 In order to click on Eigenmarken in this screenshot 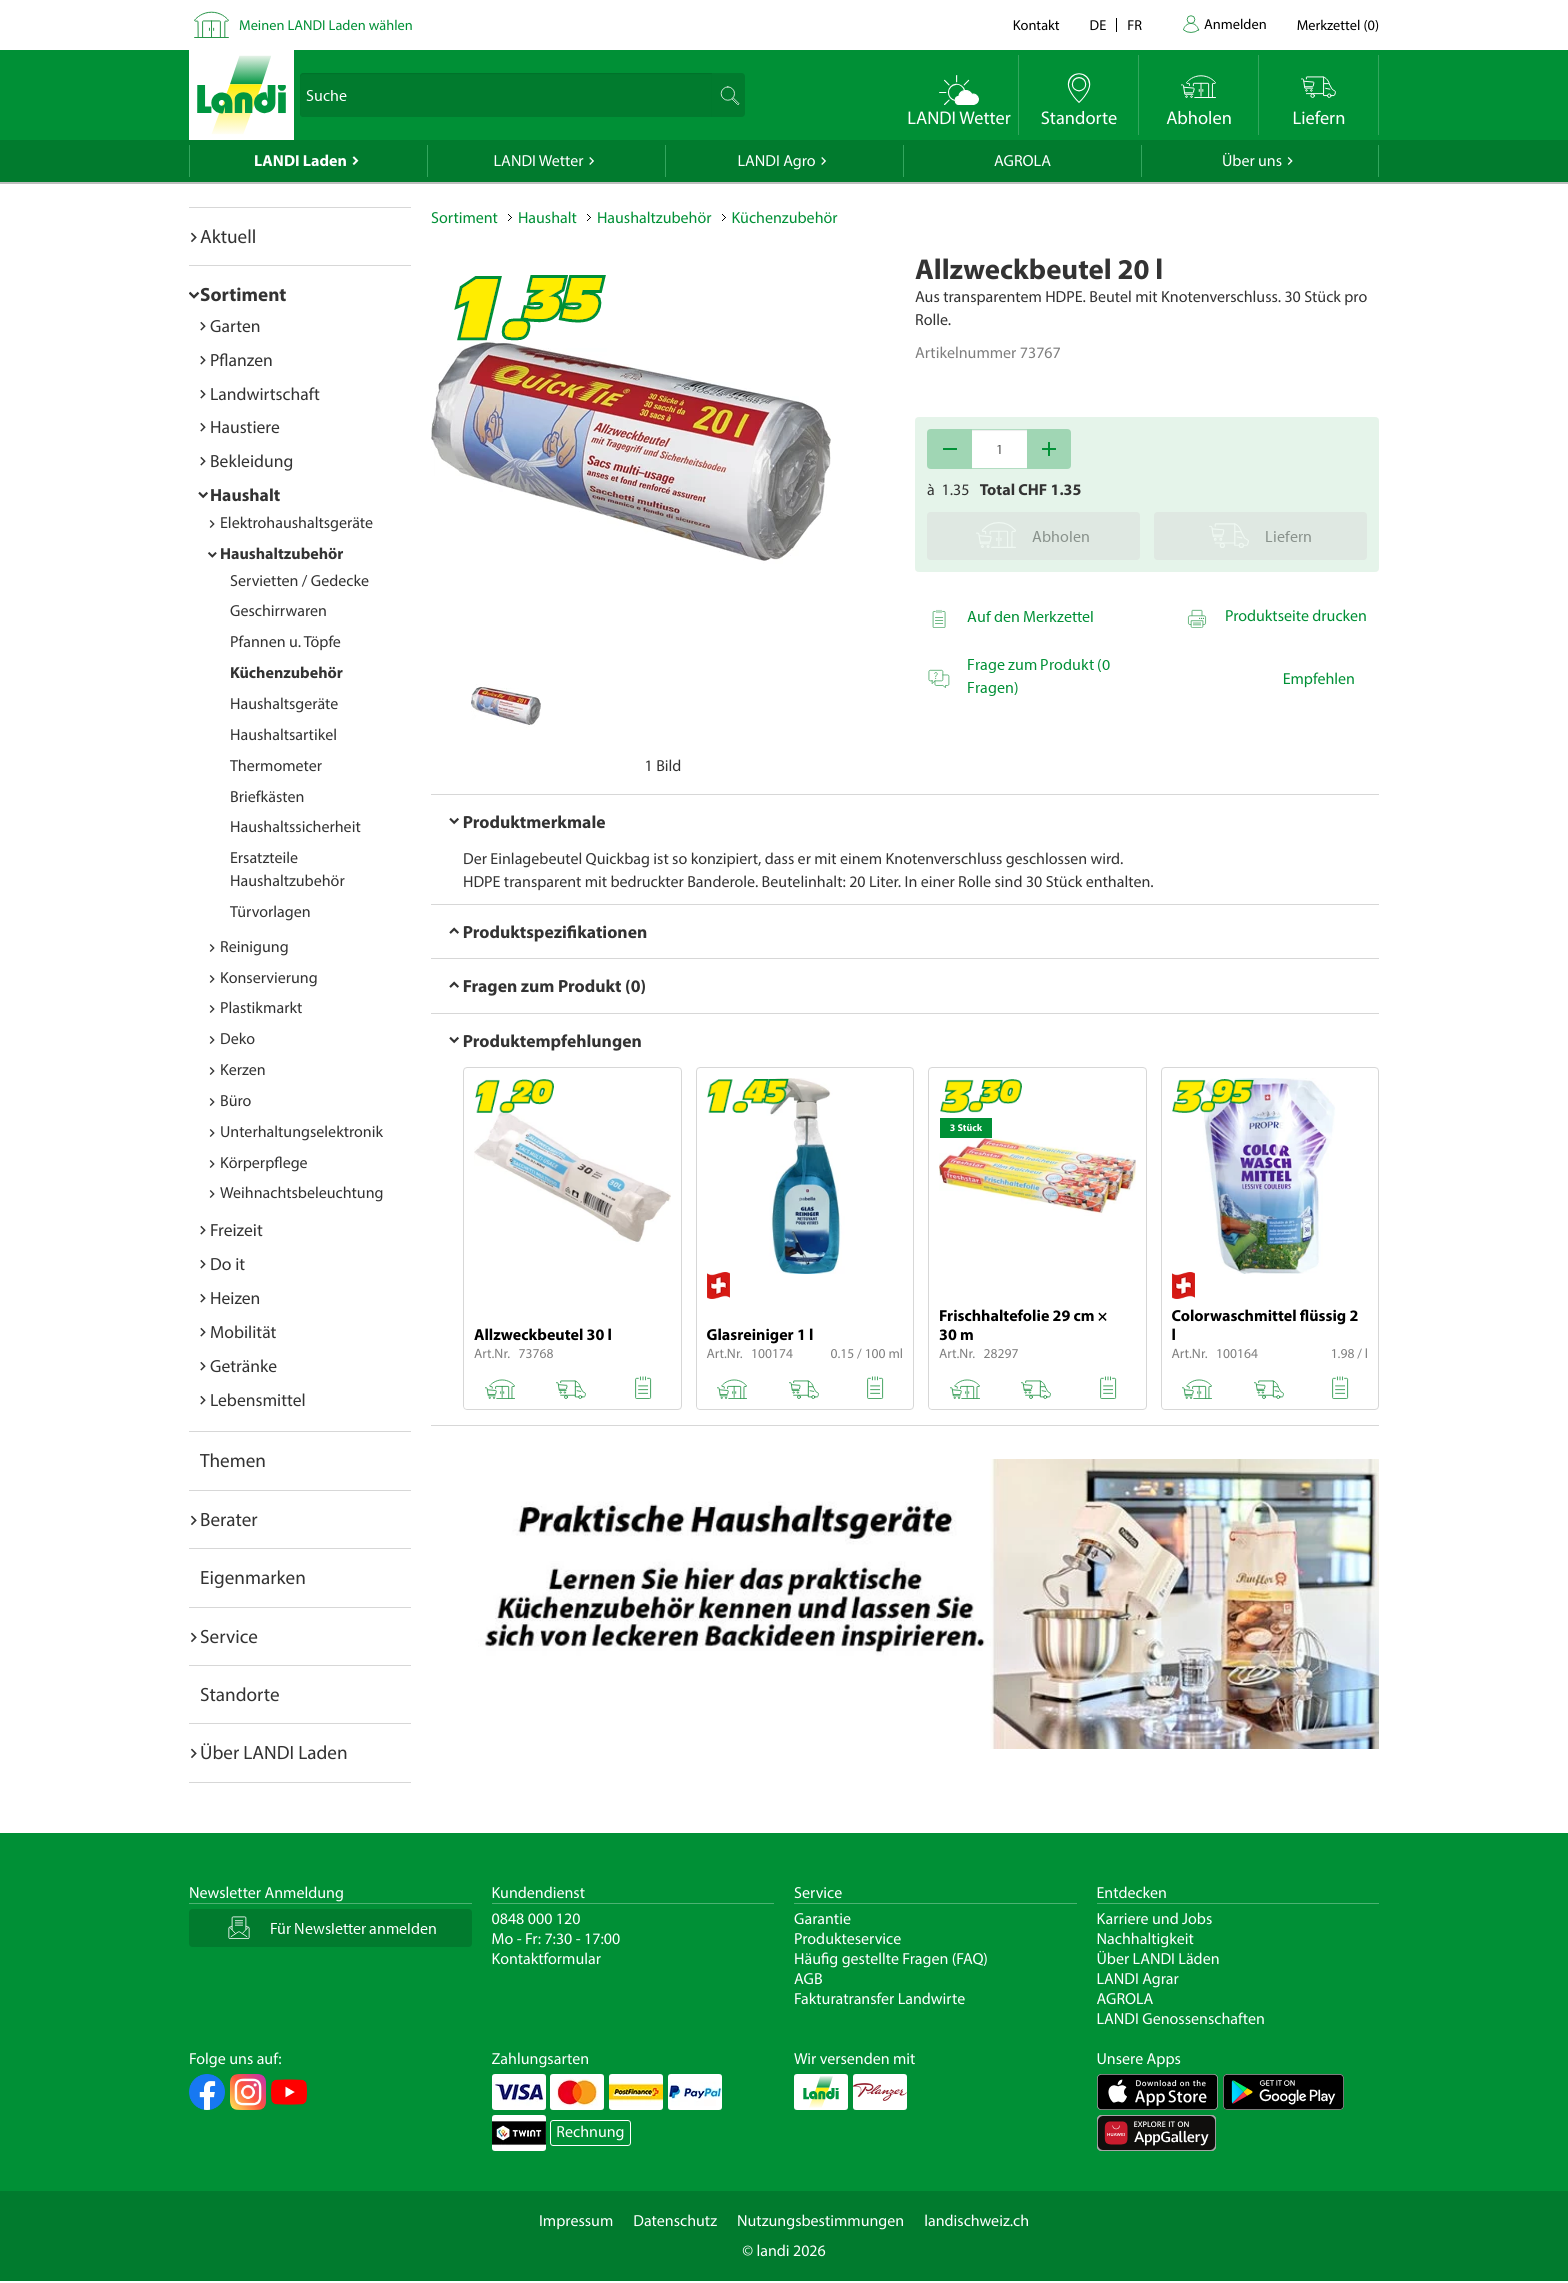, I will do `click(253, 1577)`.